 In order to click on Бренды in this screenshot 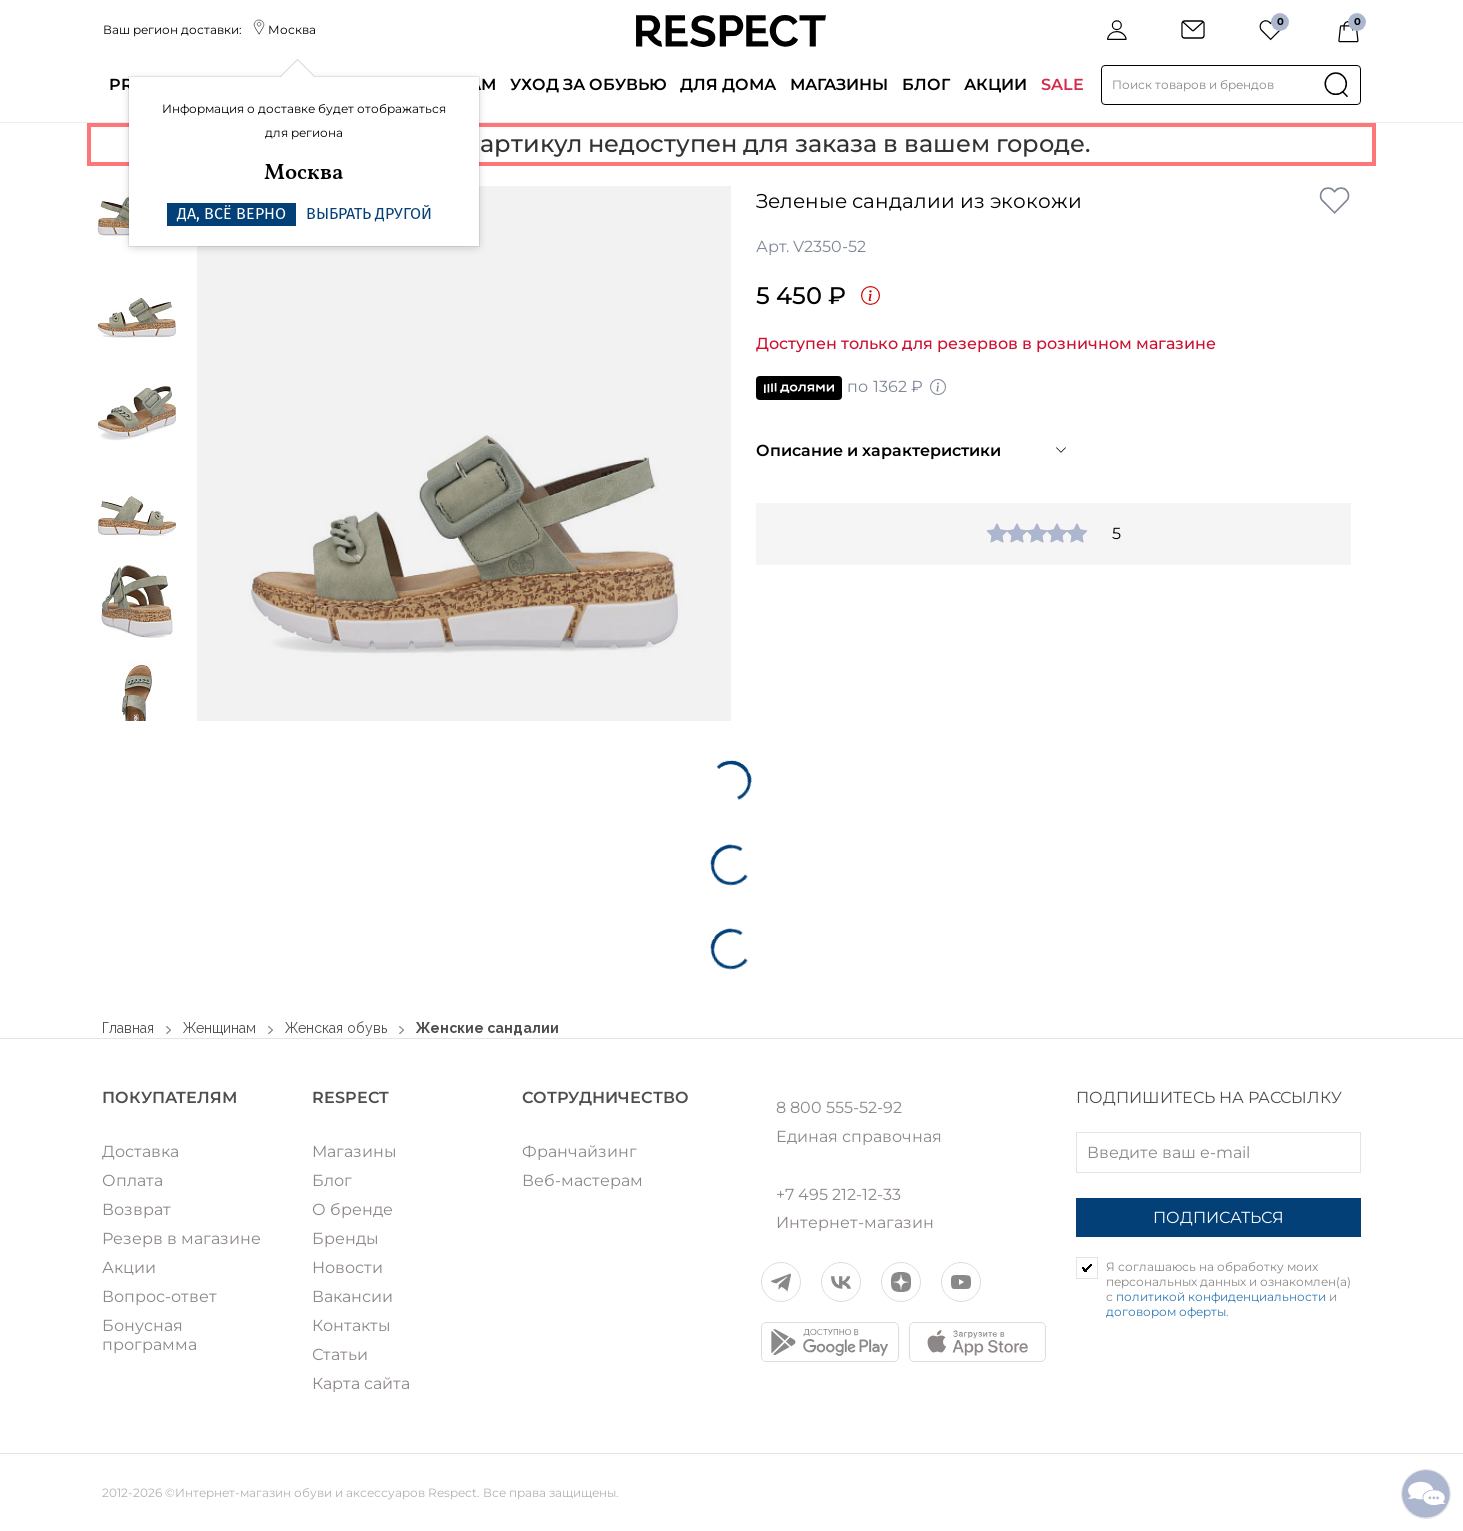, I will do `click(345, 1238)`.